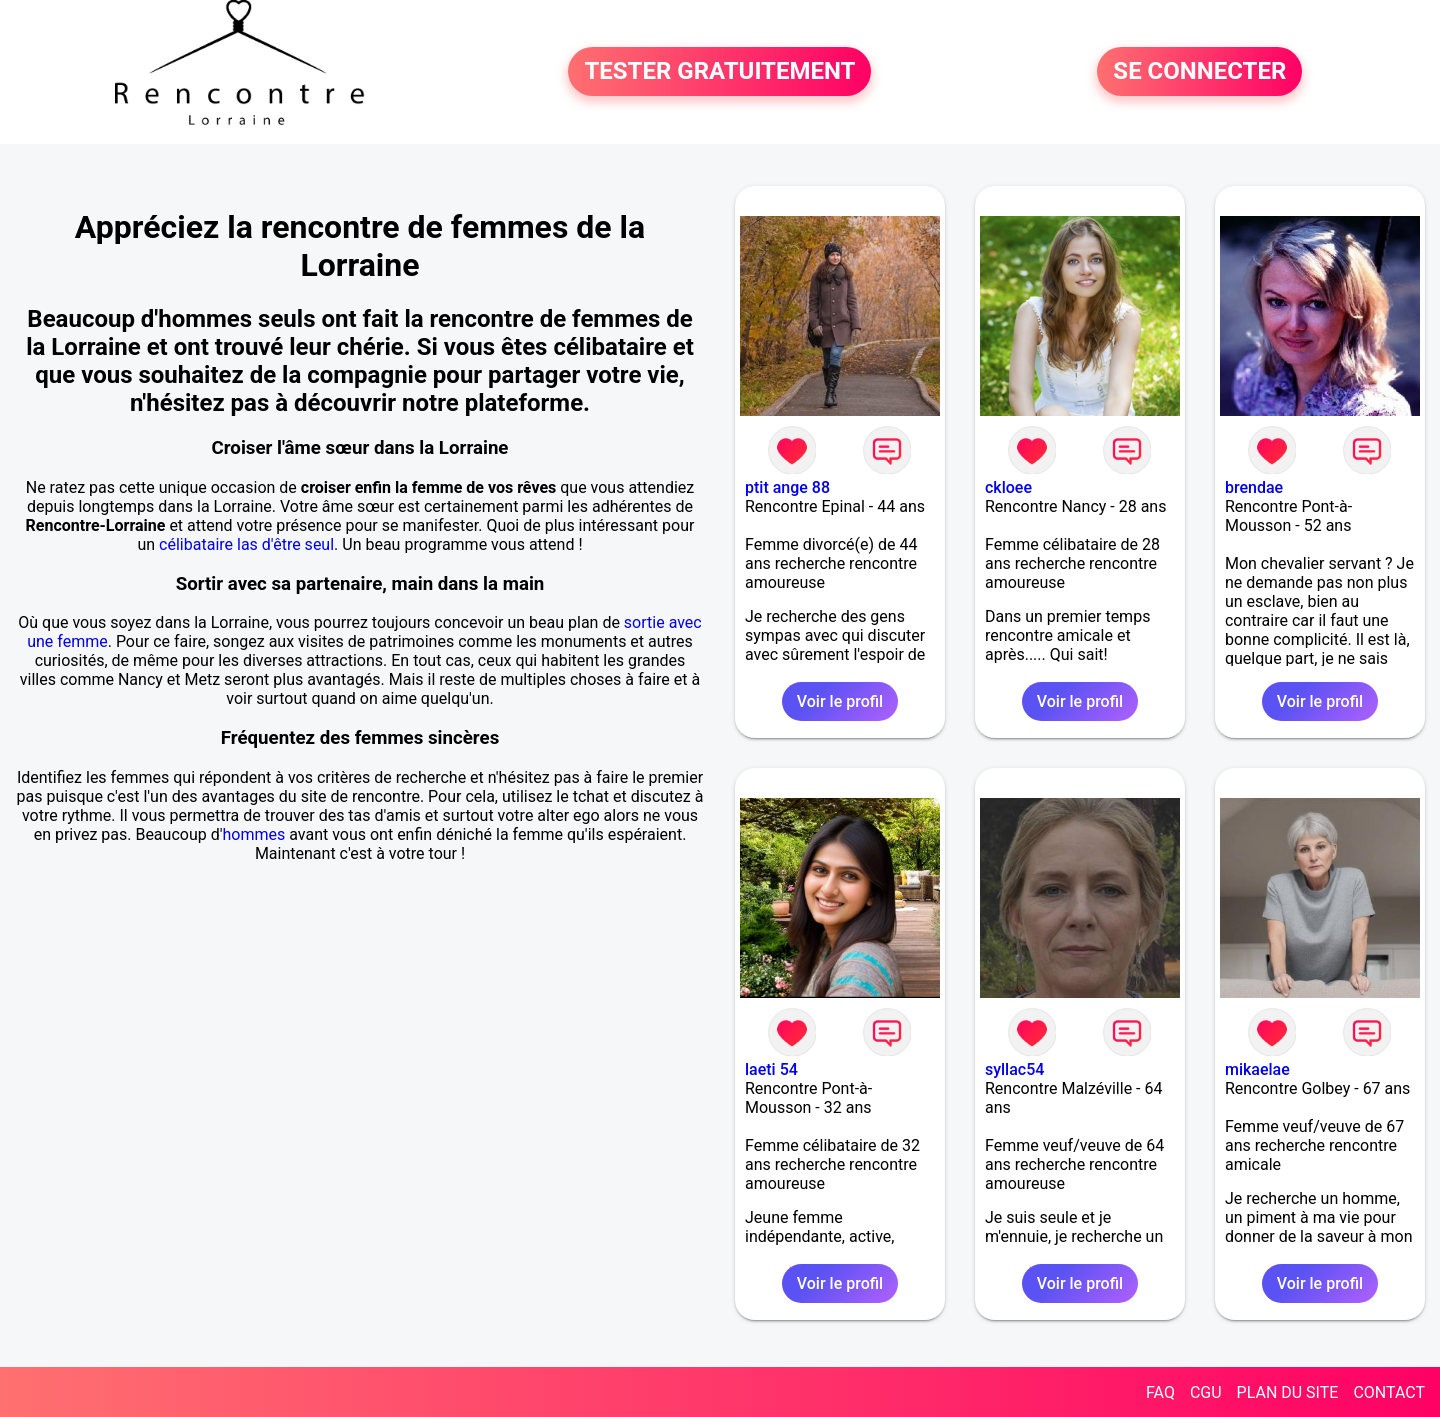 This screenshot has height=1417, width=1440. I want to click on Voir le profil, so click(840, 701).